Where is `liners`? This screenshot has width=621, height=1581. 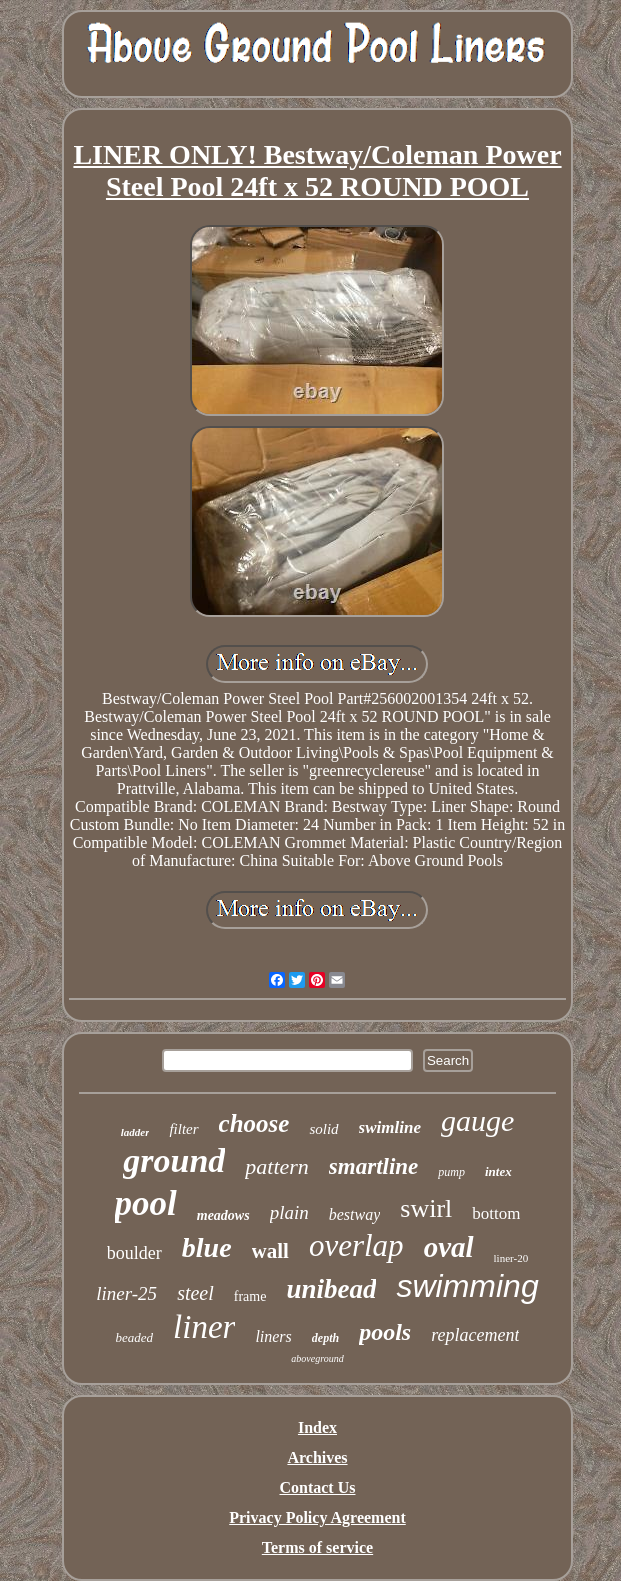
liners is located at coordinates (273, 1336).